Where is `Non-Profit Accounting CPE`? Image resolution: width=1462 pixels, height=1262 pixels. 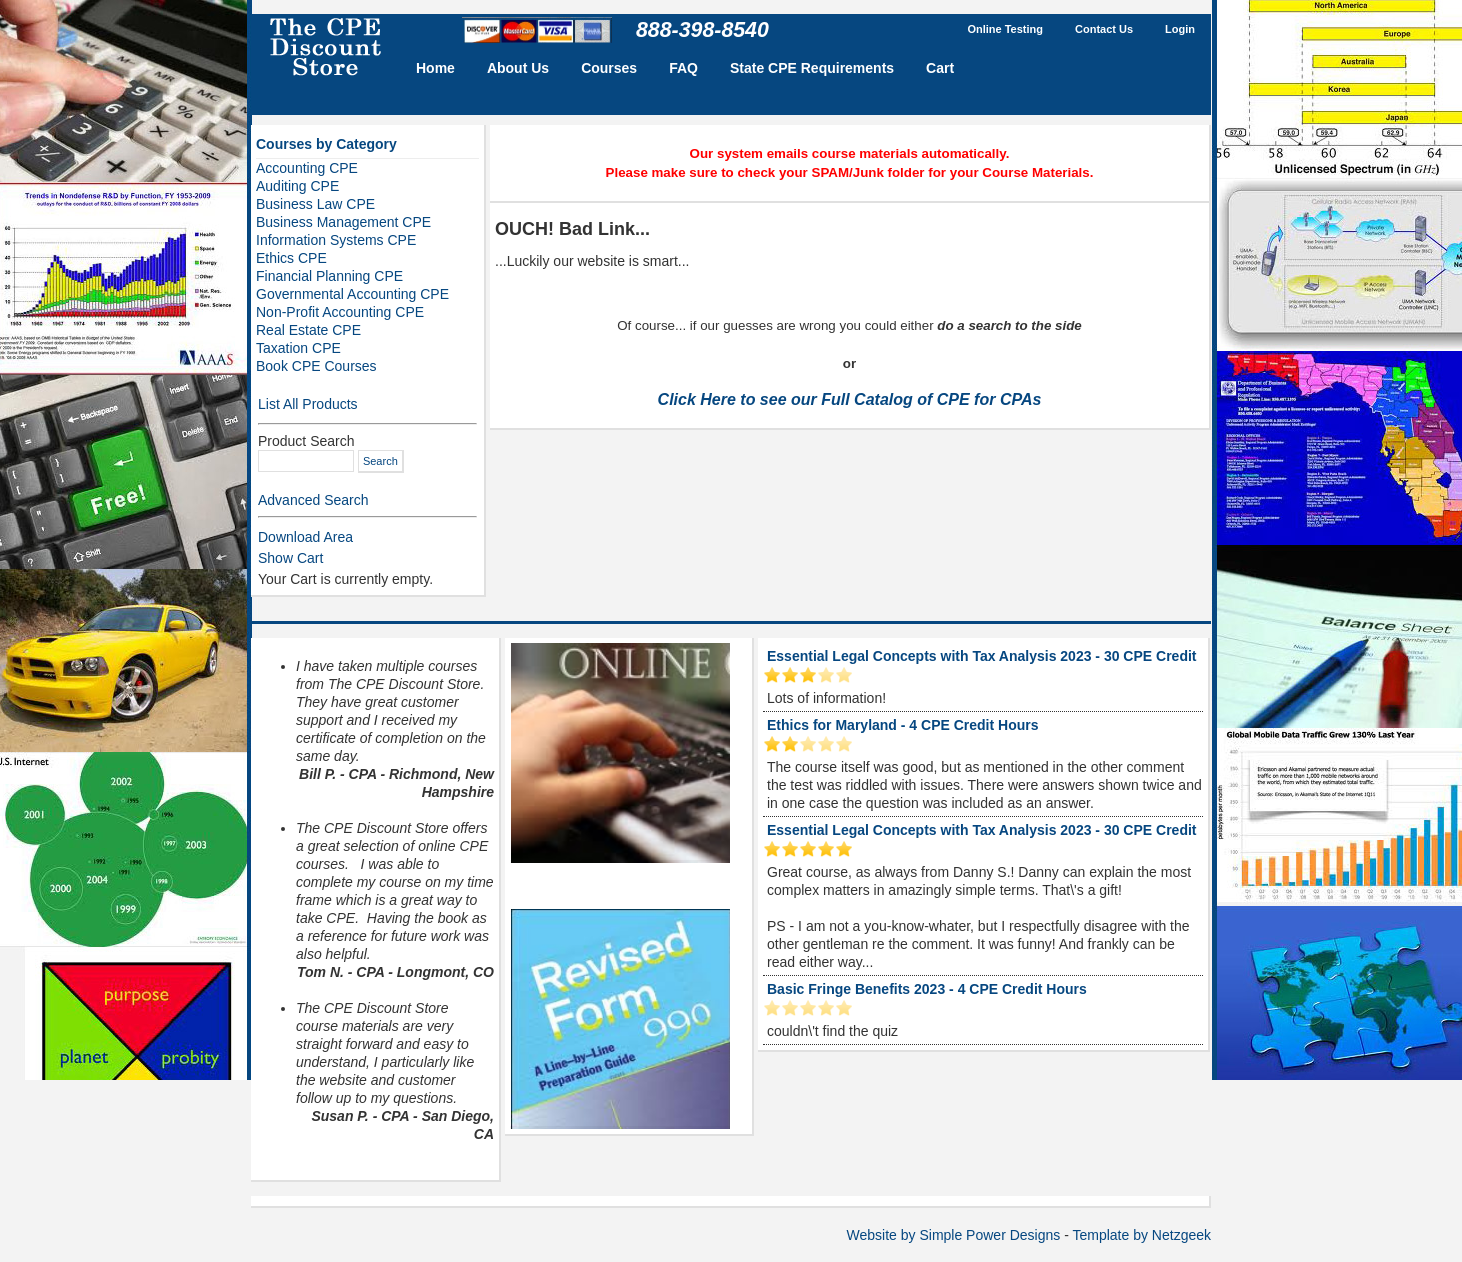
Non-Profit Accounting CPE is located at coordinates (340, 312).